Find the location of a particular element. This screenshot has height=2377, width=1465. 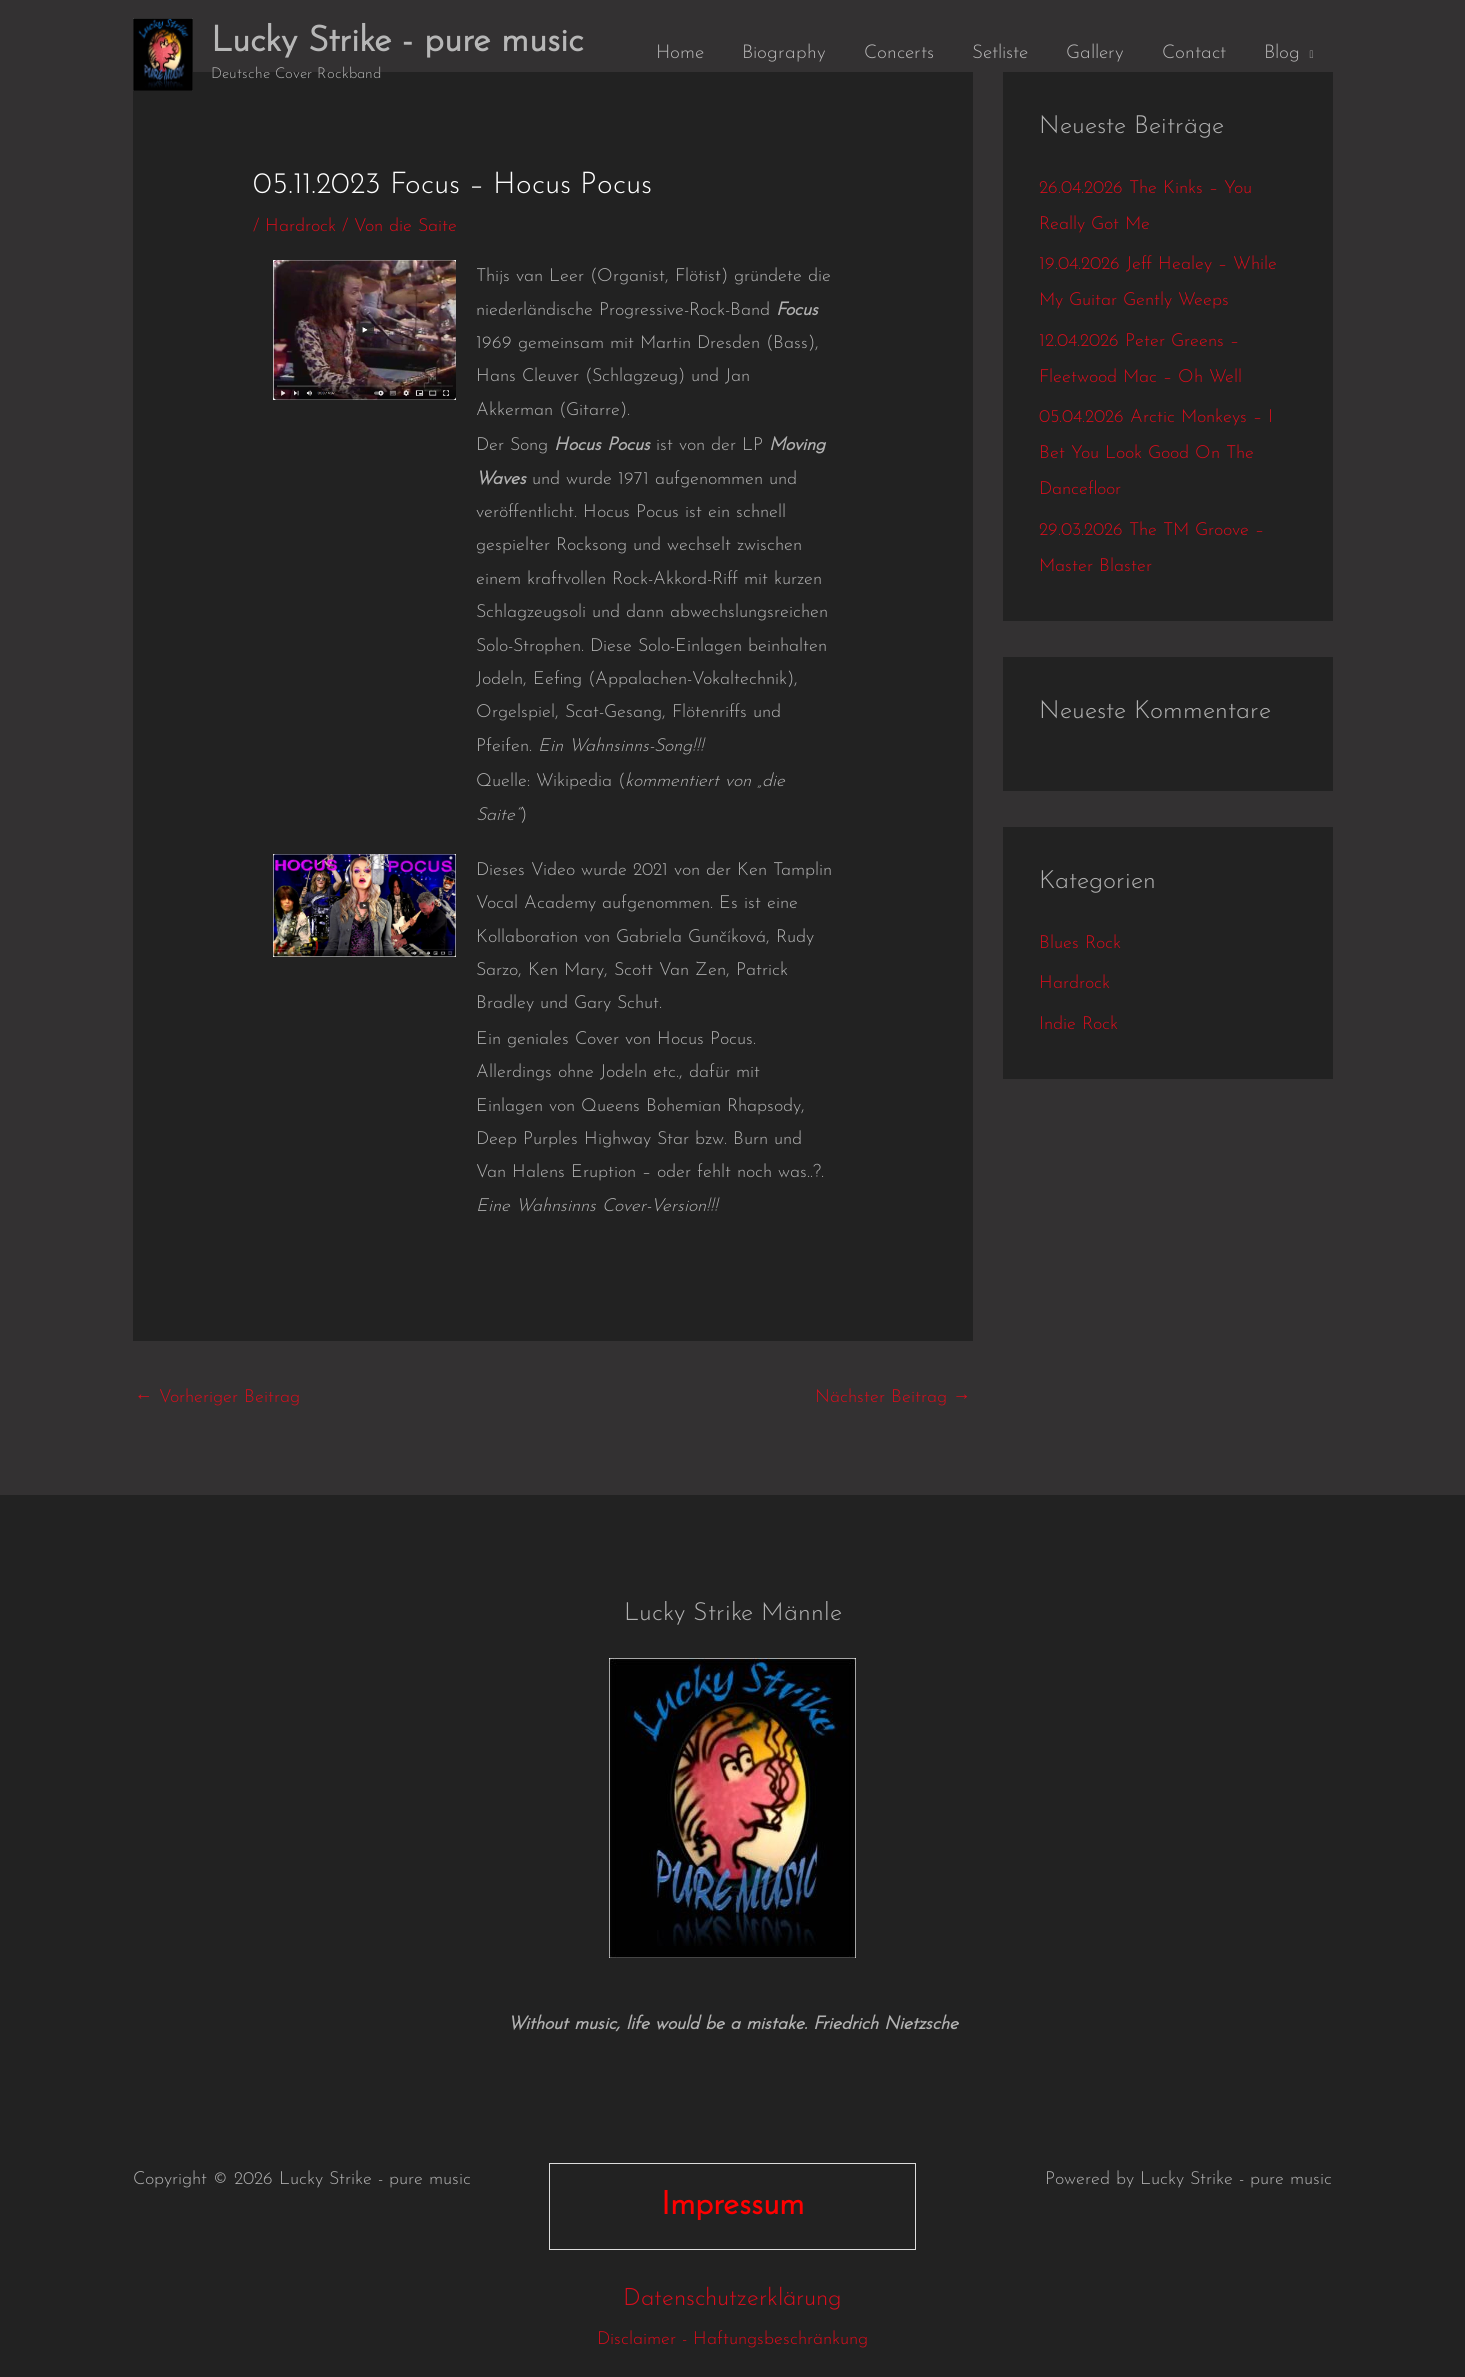

Hardrock is located at coordinates (300, 226).